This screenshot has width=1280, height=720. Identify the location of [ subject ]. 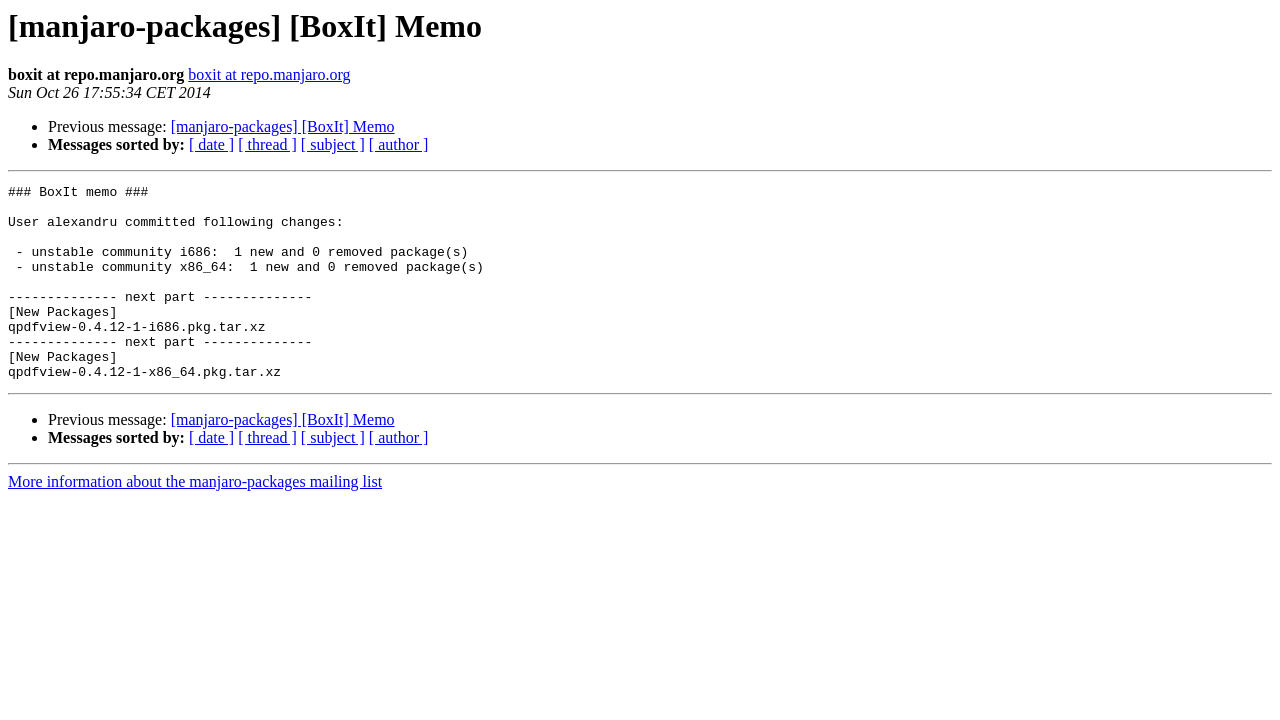
(333, 144).